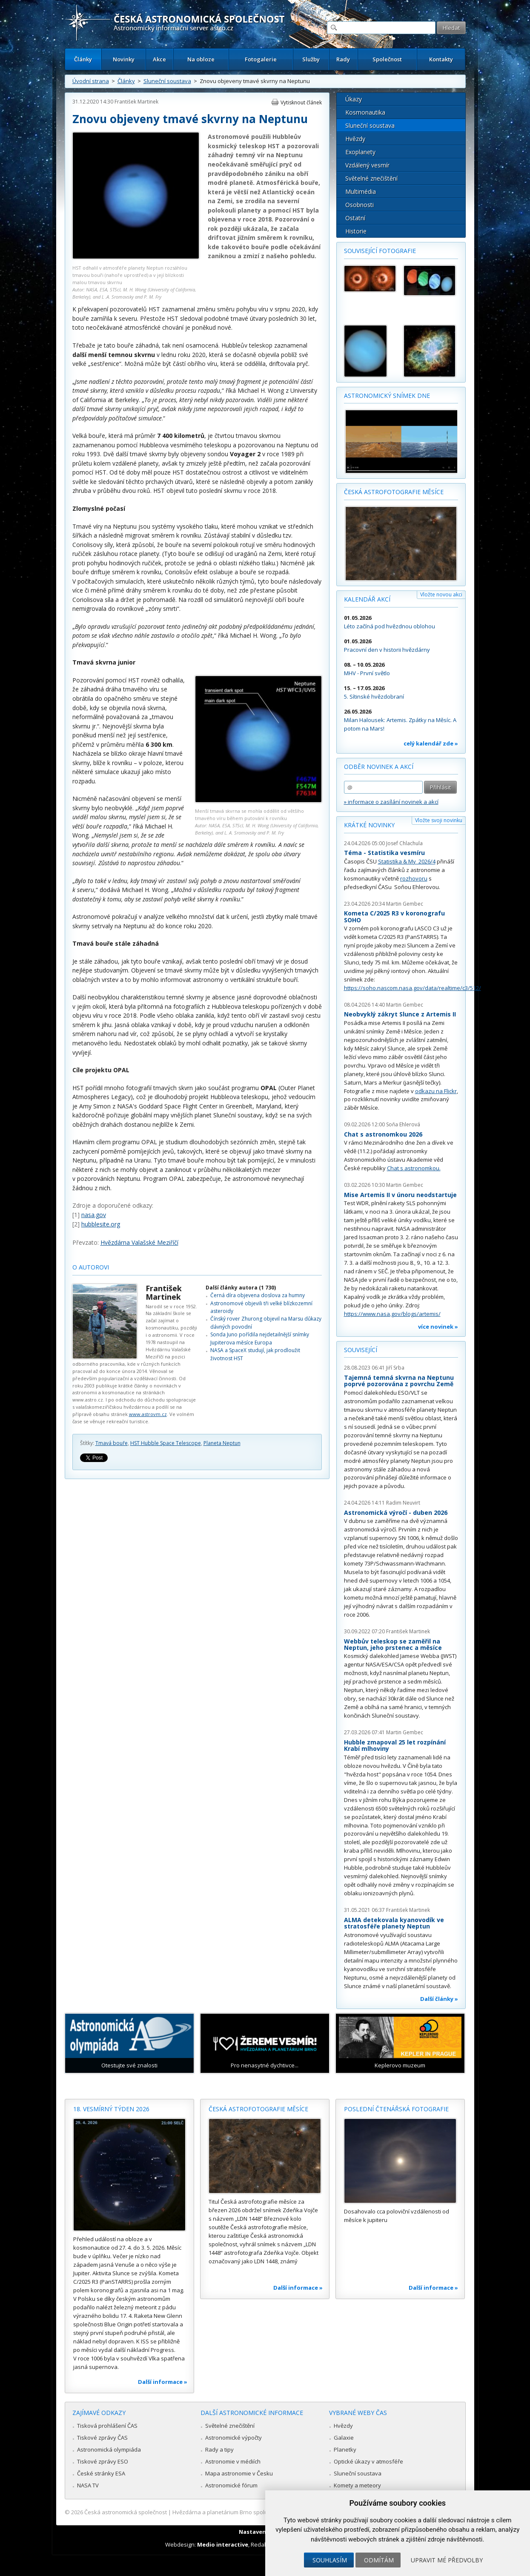 The width and height of the screenshot is (530, 2576). I want to click on Astronomická výročí - duben 2026, so click(395, 1512).